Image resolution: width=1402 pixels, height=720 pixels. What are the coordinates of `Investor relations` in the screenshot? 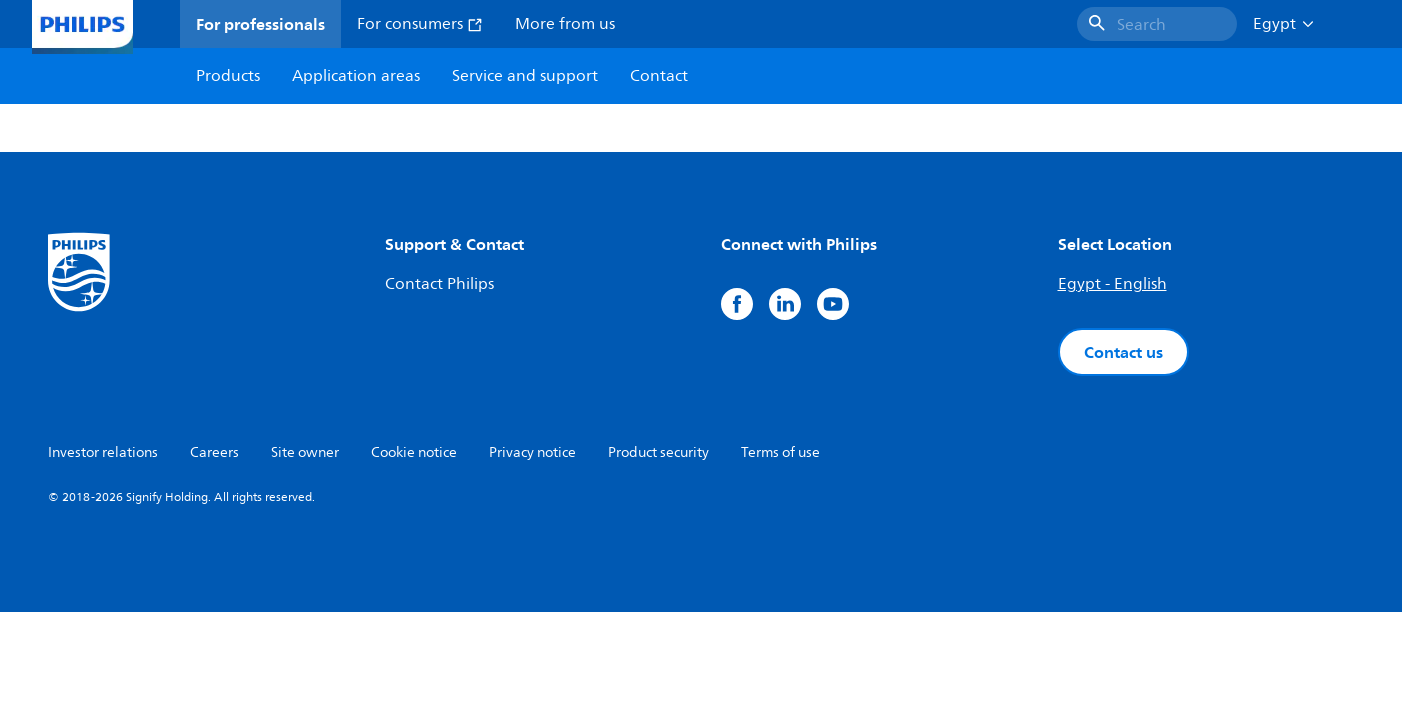 It's located at (103, 452).